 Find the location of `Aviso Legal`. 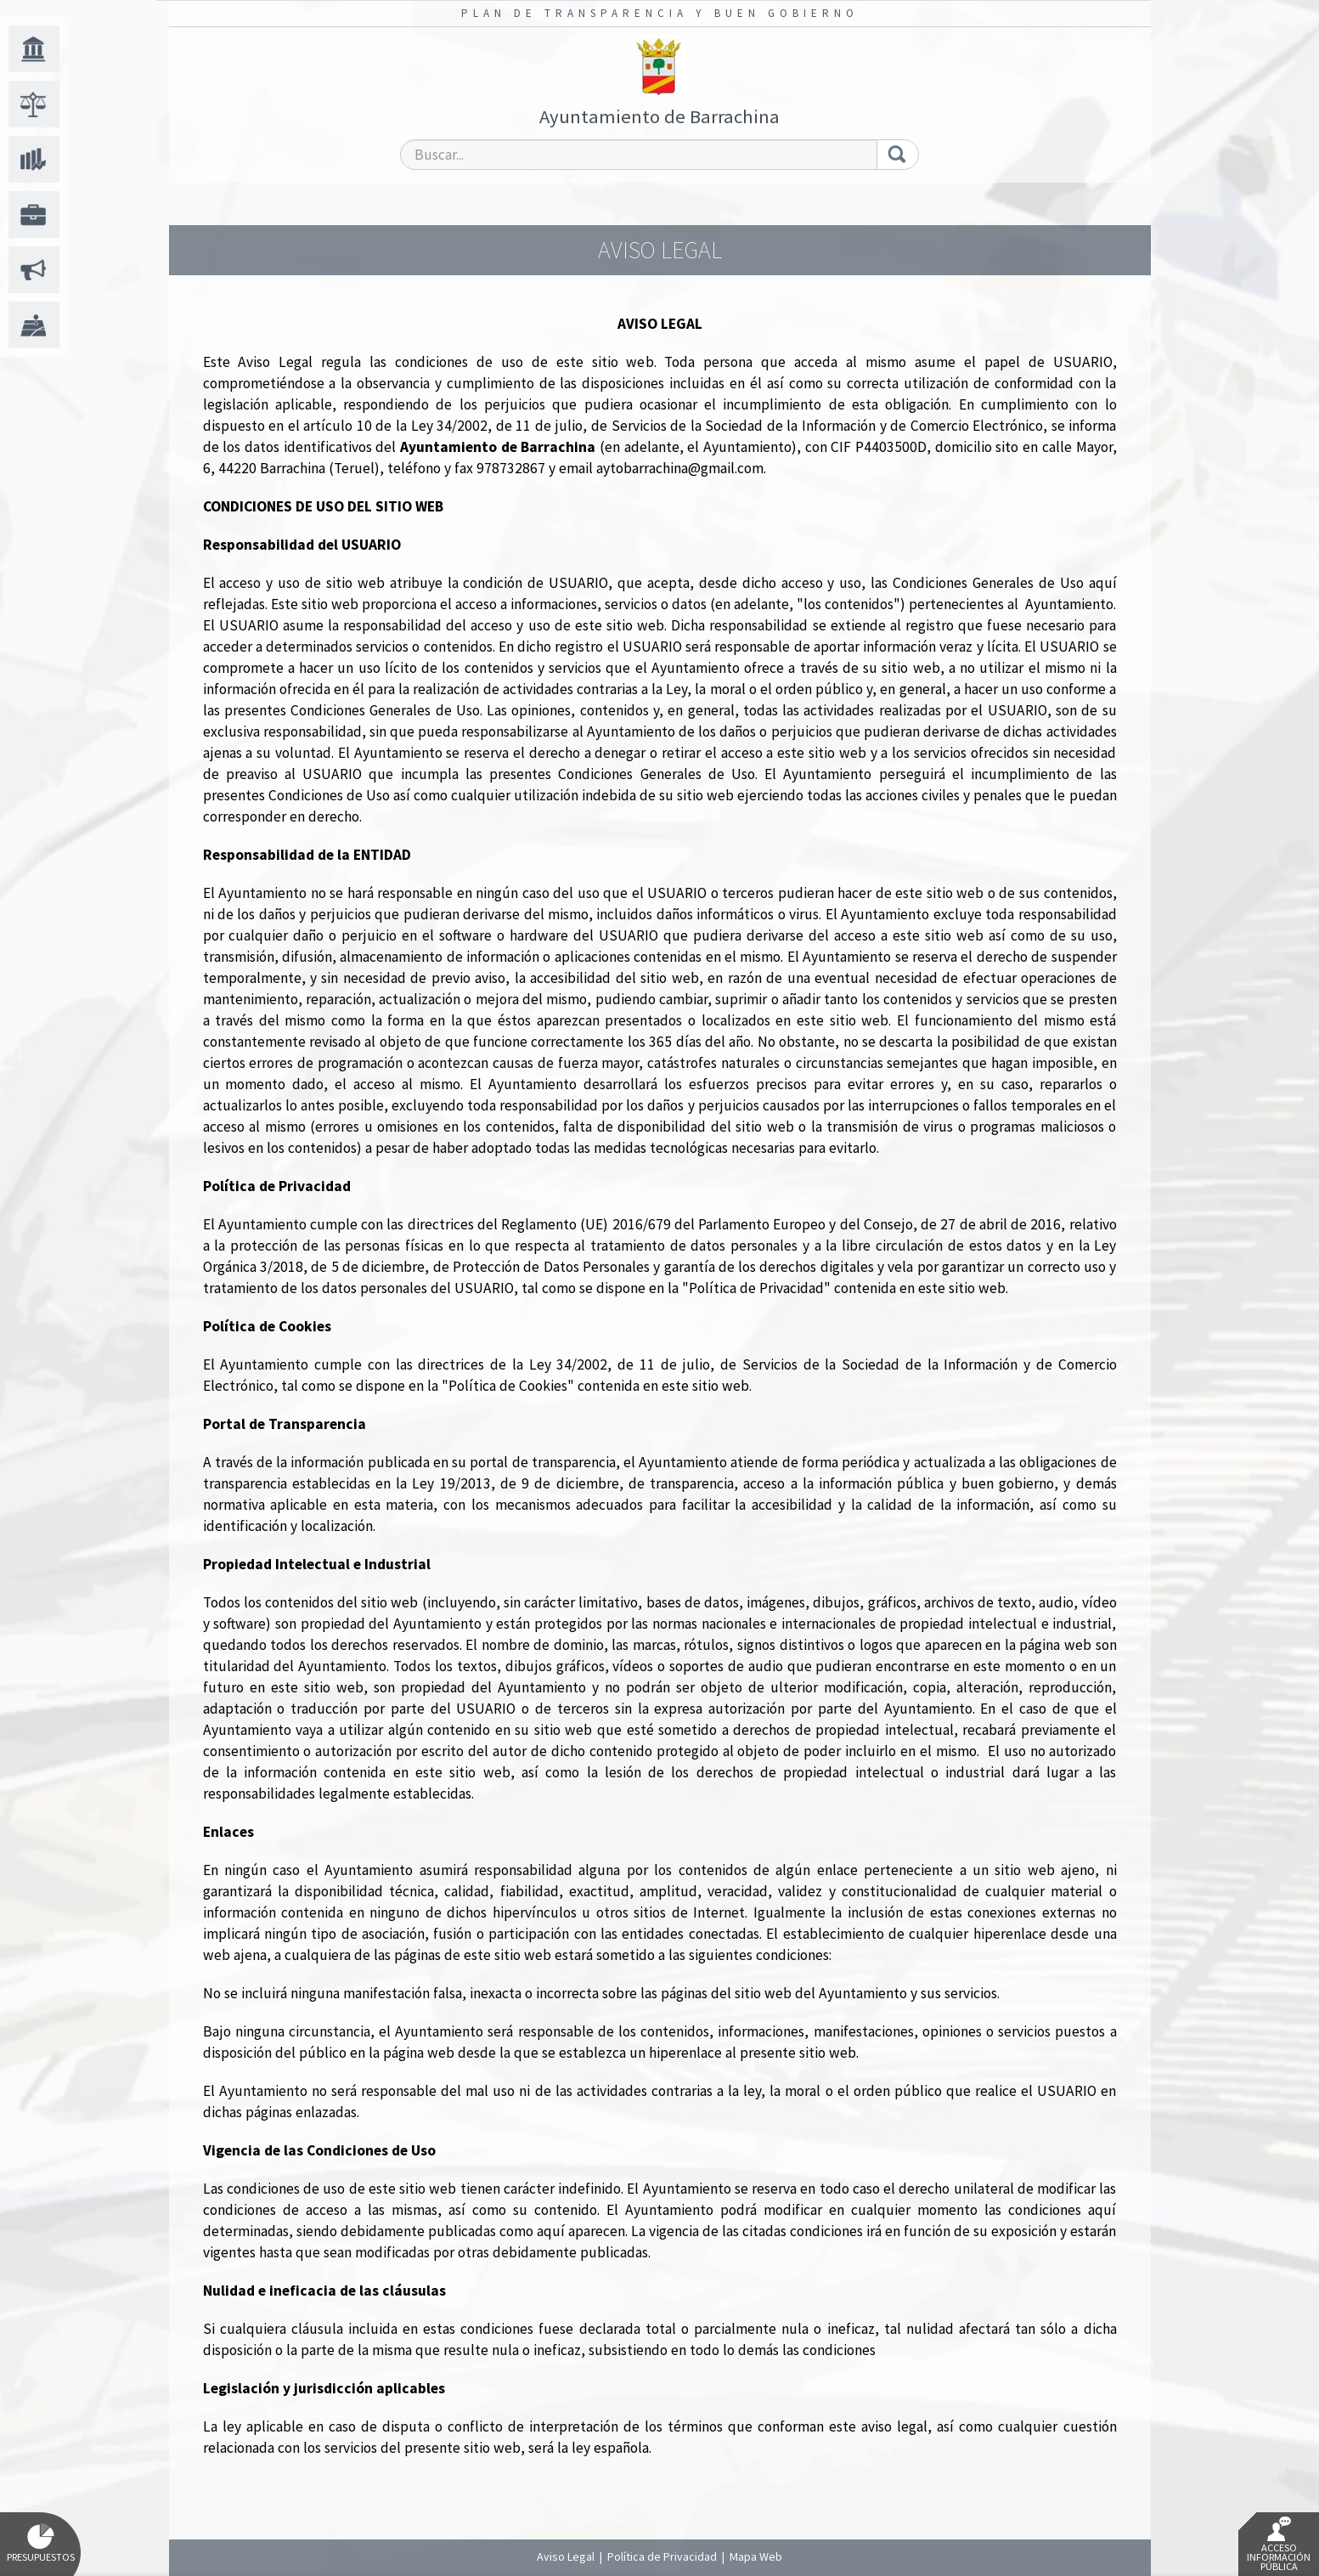

Aviso Legal is located at coordinates (566, 2556).